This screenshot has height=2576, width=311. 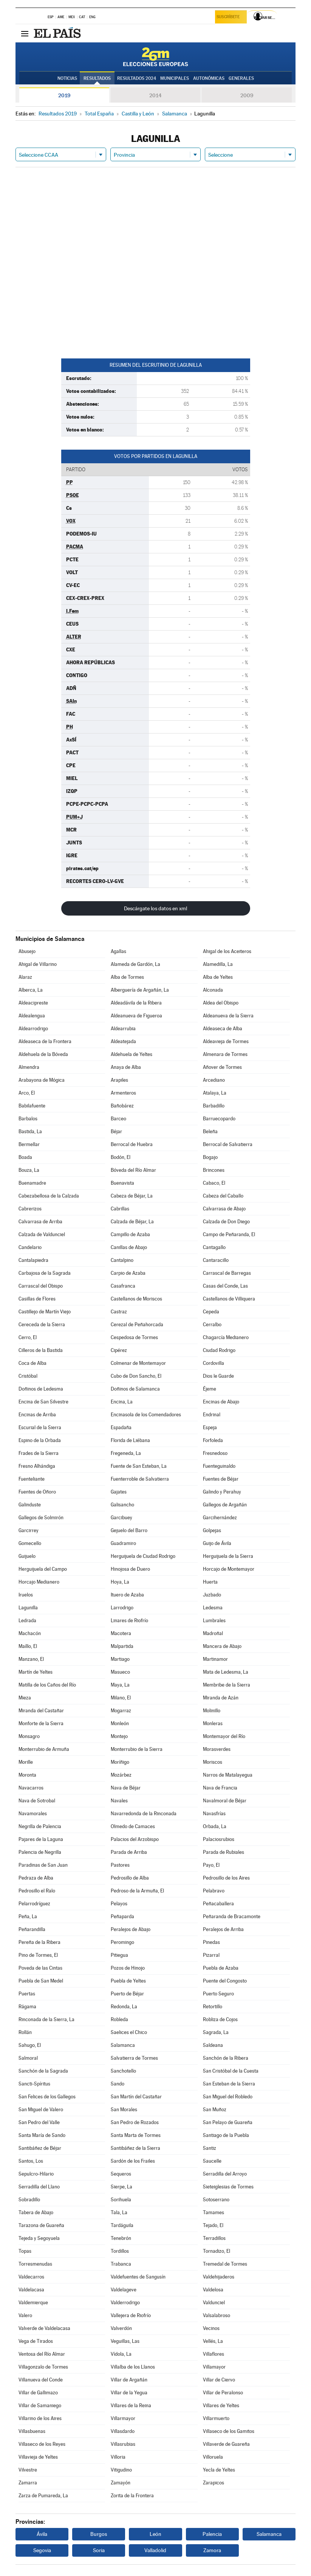 I want to click on Valdemierque, so click(x=33, y=2302).